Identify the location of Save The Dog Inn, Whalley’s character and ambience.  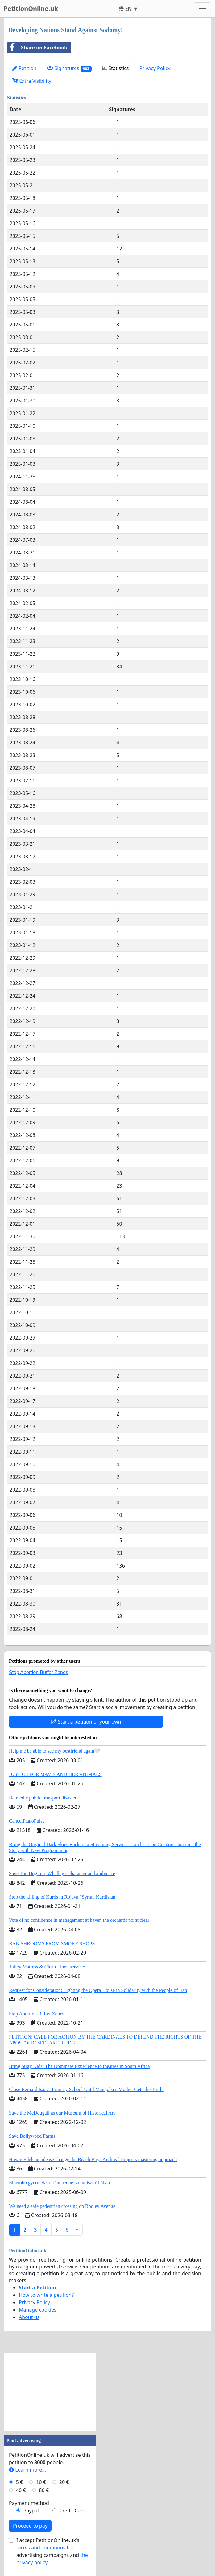
(62, 1873).